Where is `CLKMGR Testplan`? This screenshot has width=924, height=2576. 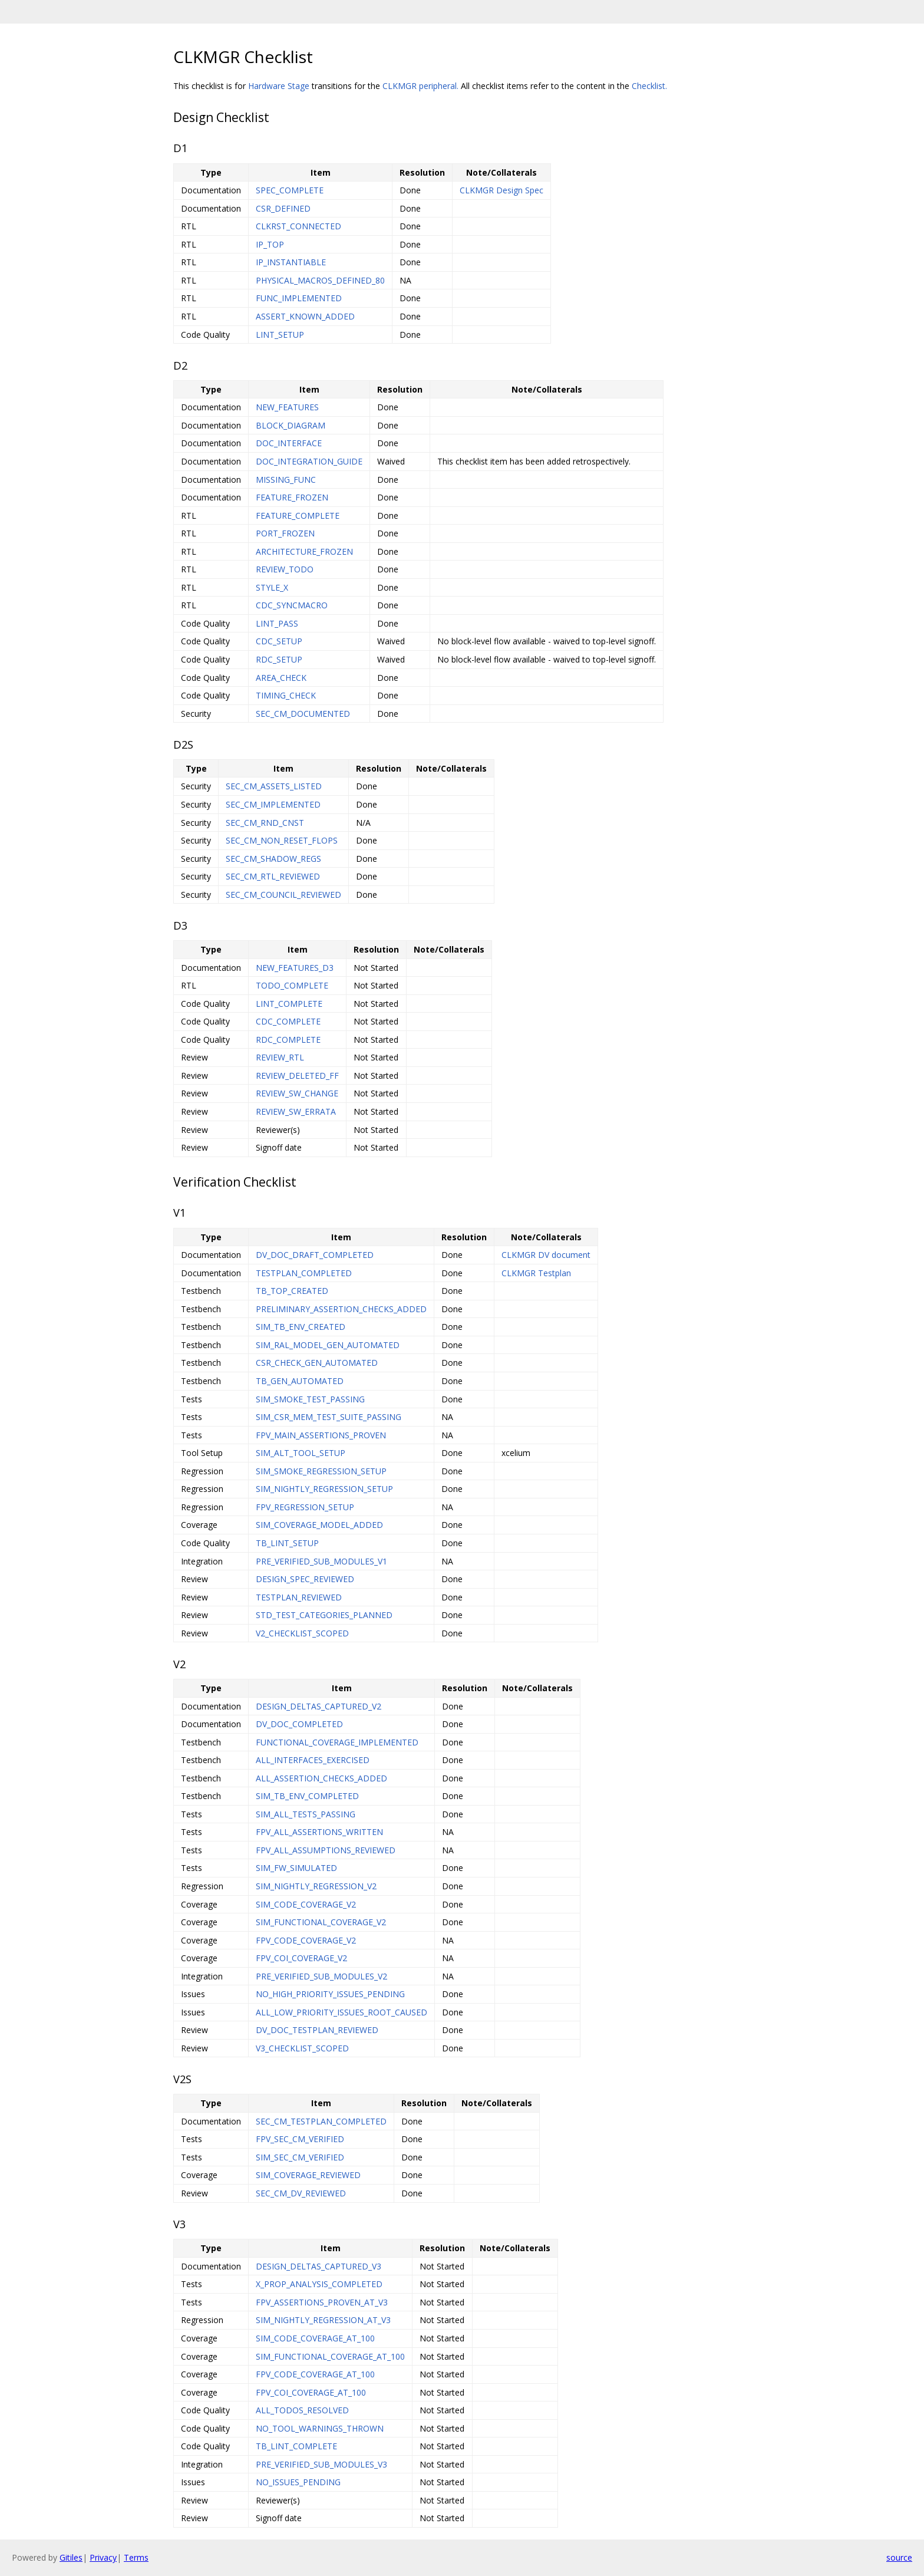
CLKMGR Testplan is located at coordinates (536, 1273).